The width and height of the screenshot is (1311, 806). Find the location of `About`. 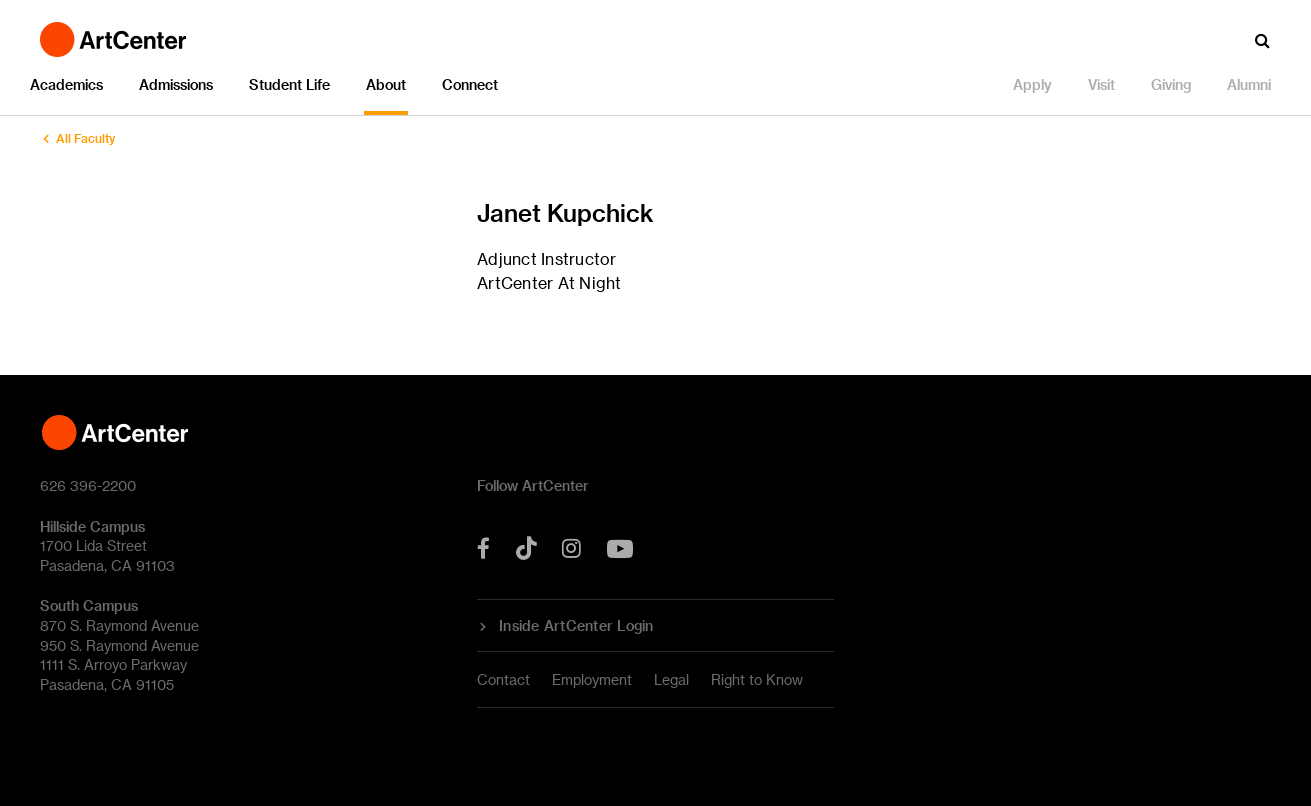

About is located at coordinates (386, 84).